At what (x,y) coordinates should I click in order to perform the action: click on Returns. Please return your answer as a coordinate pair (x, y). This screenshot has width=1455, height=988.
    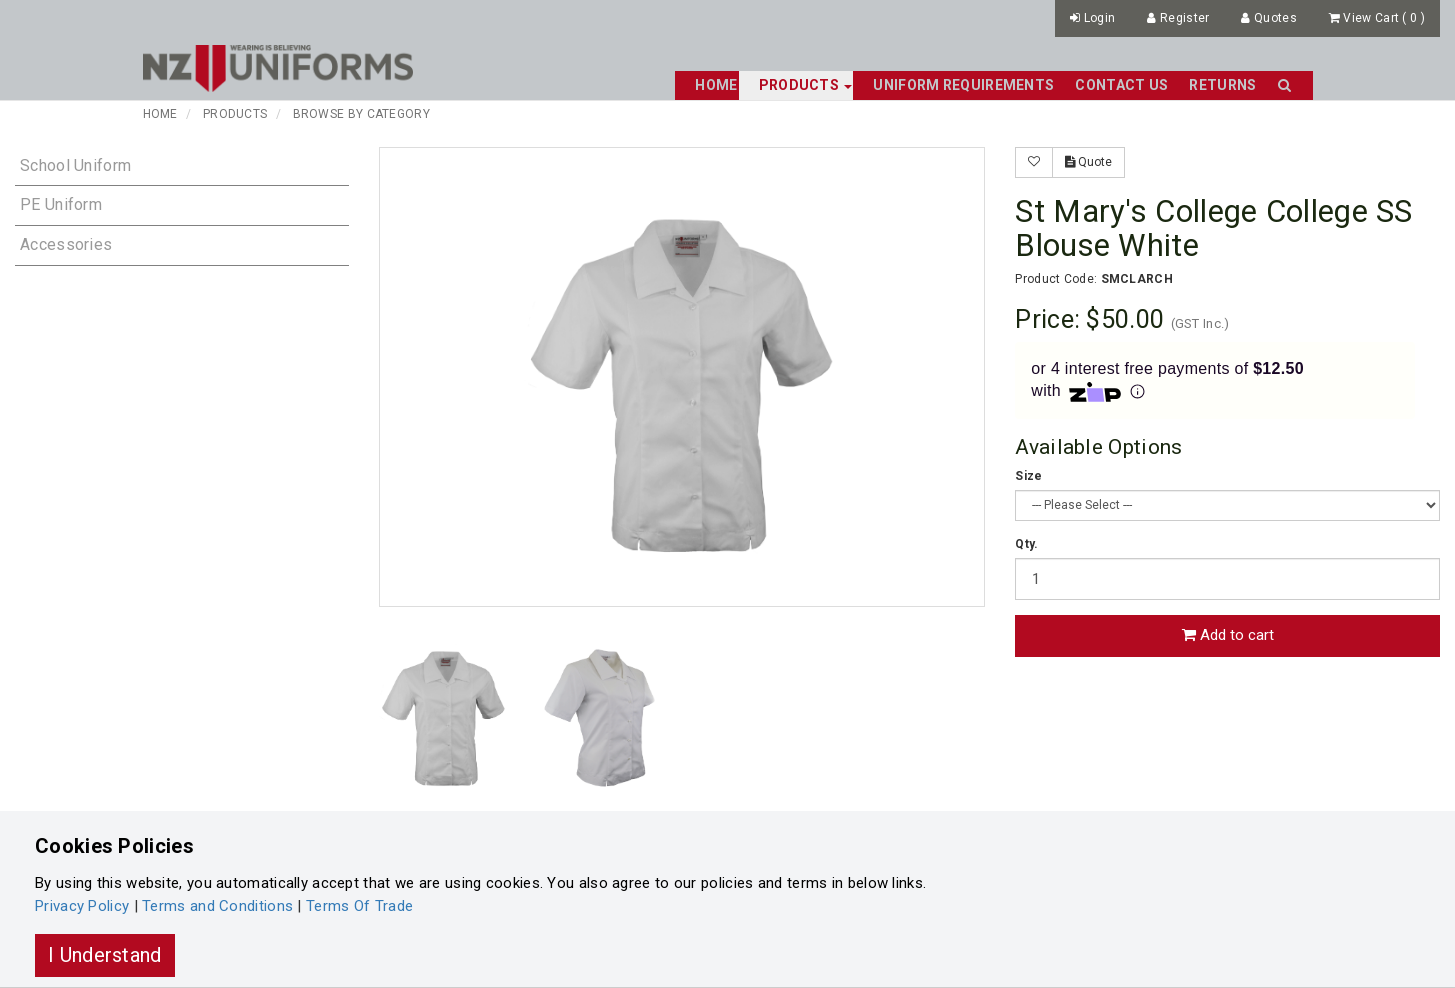
    Looking at the image, I should click on (1222, 85).